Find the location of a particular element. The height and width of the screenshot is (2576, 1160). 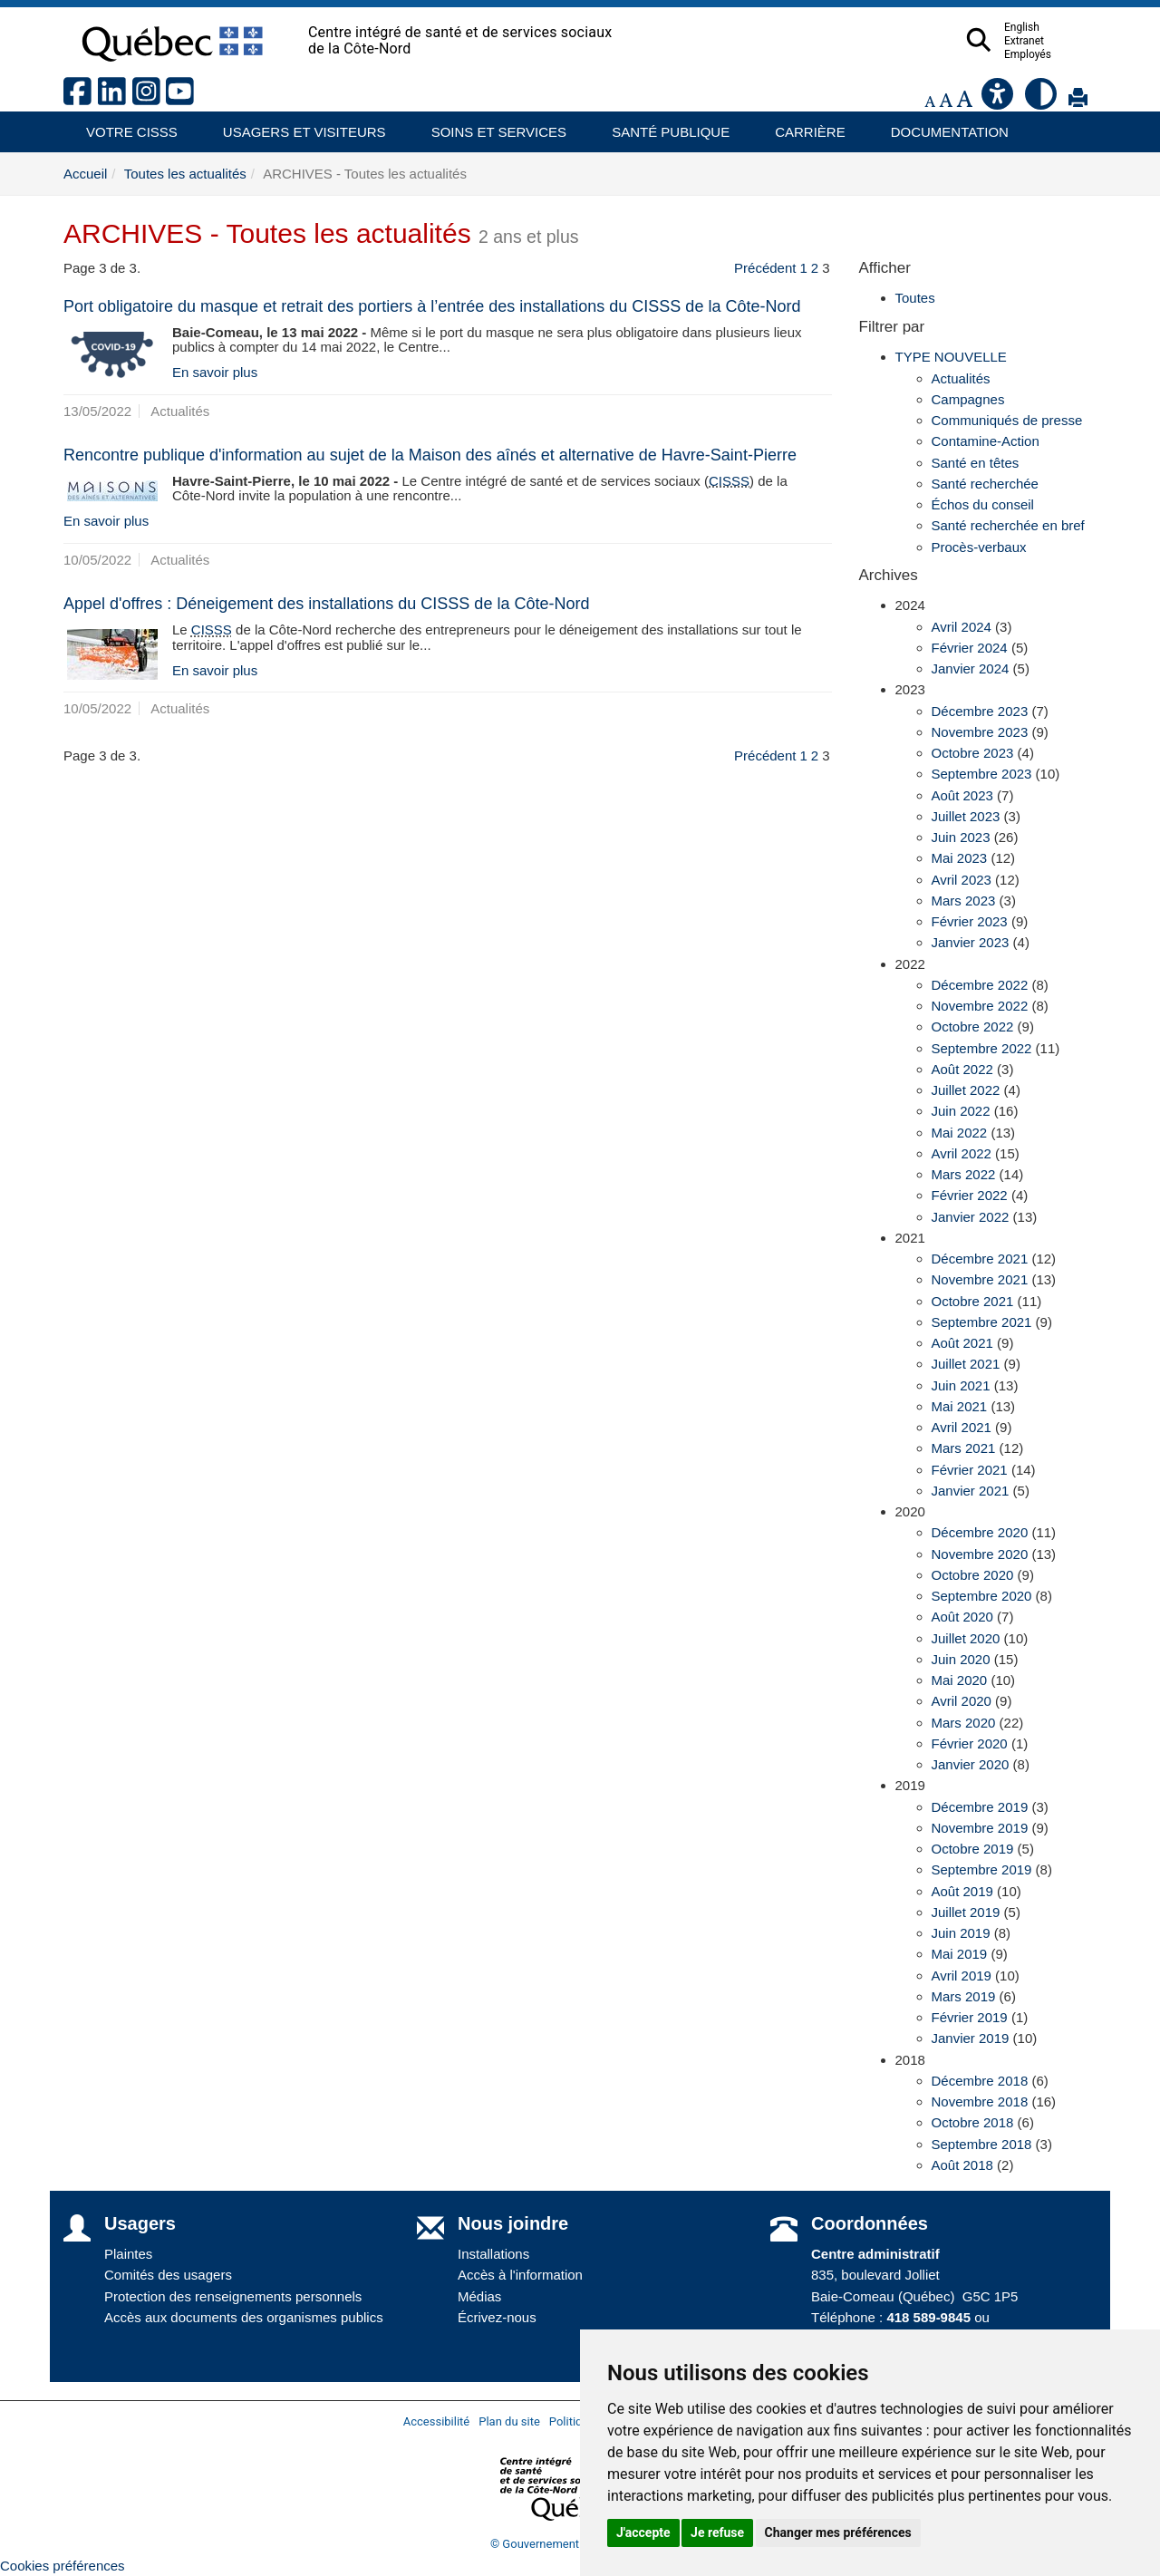

Juillet 2021 is located at coordinates (966, 1363).